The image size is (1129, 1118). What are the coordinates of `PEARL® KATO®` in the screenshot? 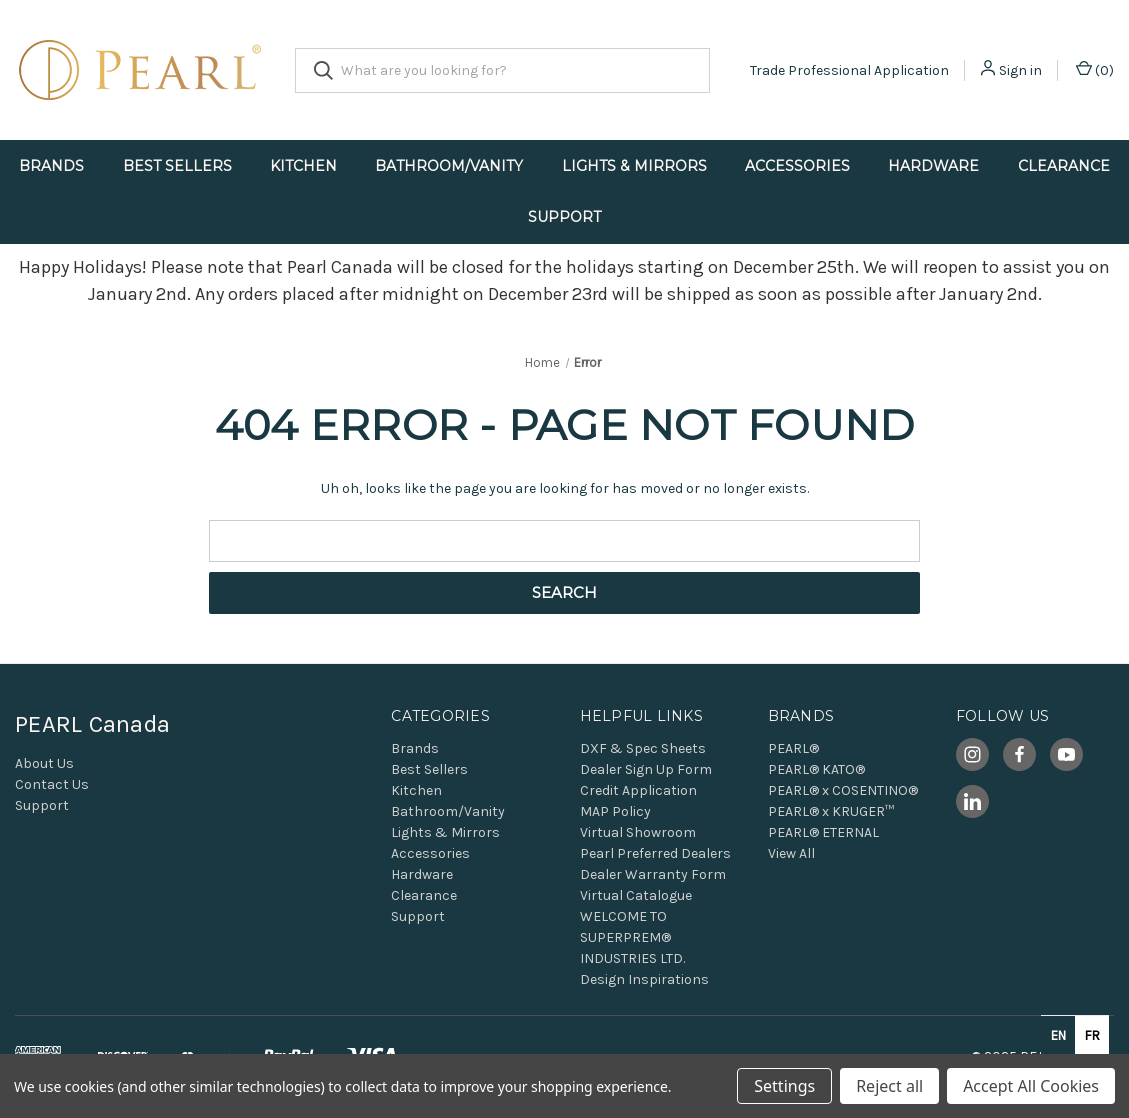 It's located at (816, 769).